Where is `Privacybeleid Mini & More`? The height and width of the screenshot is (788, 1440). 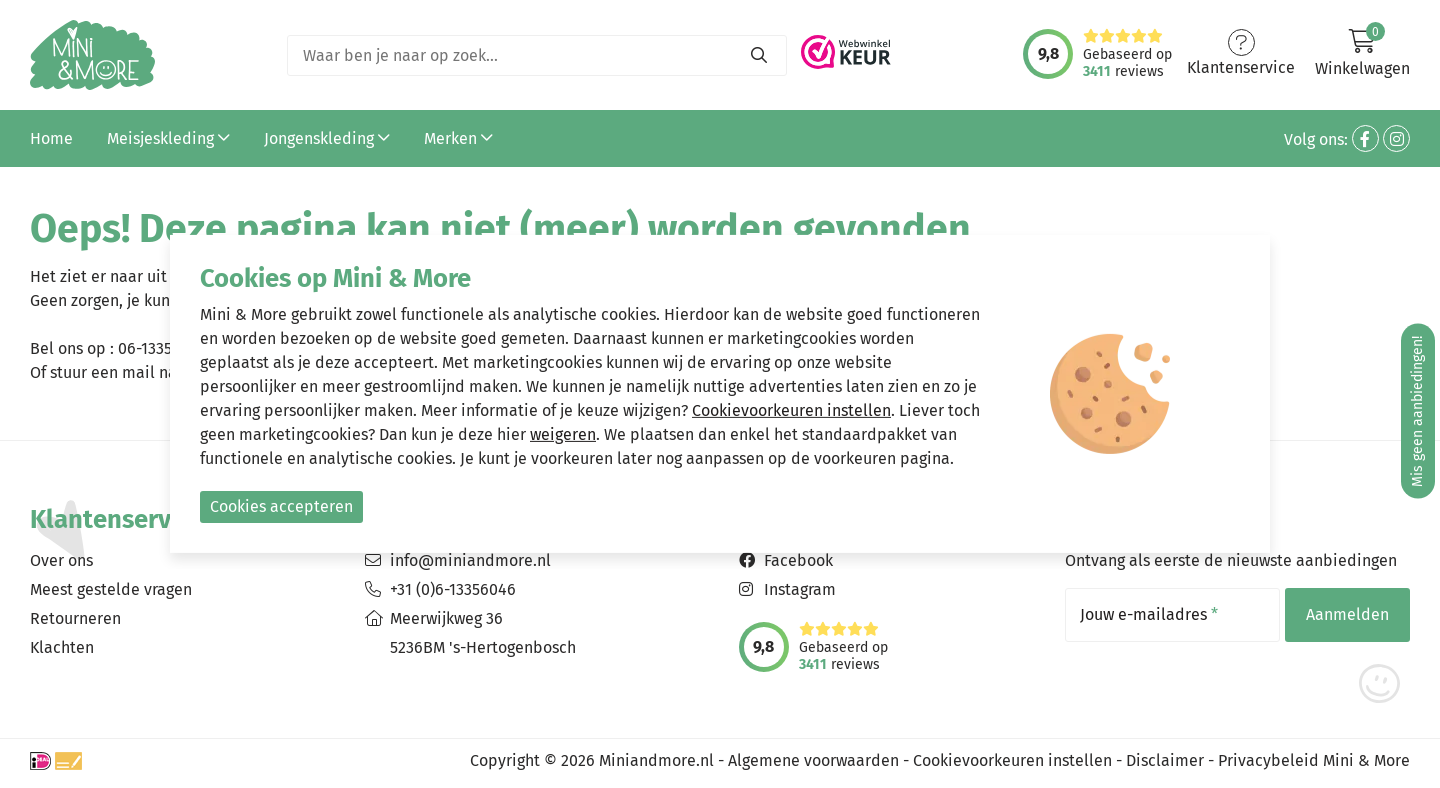 Privacybeleid Mini & More is located at coordinates (1314, 760).